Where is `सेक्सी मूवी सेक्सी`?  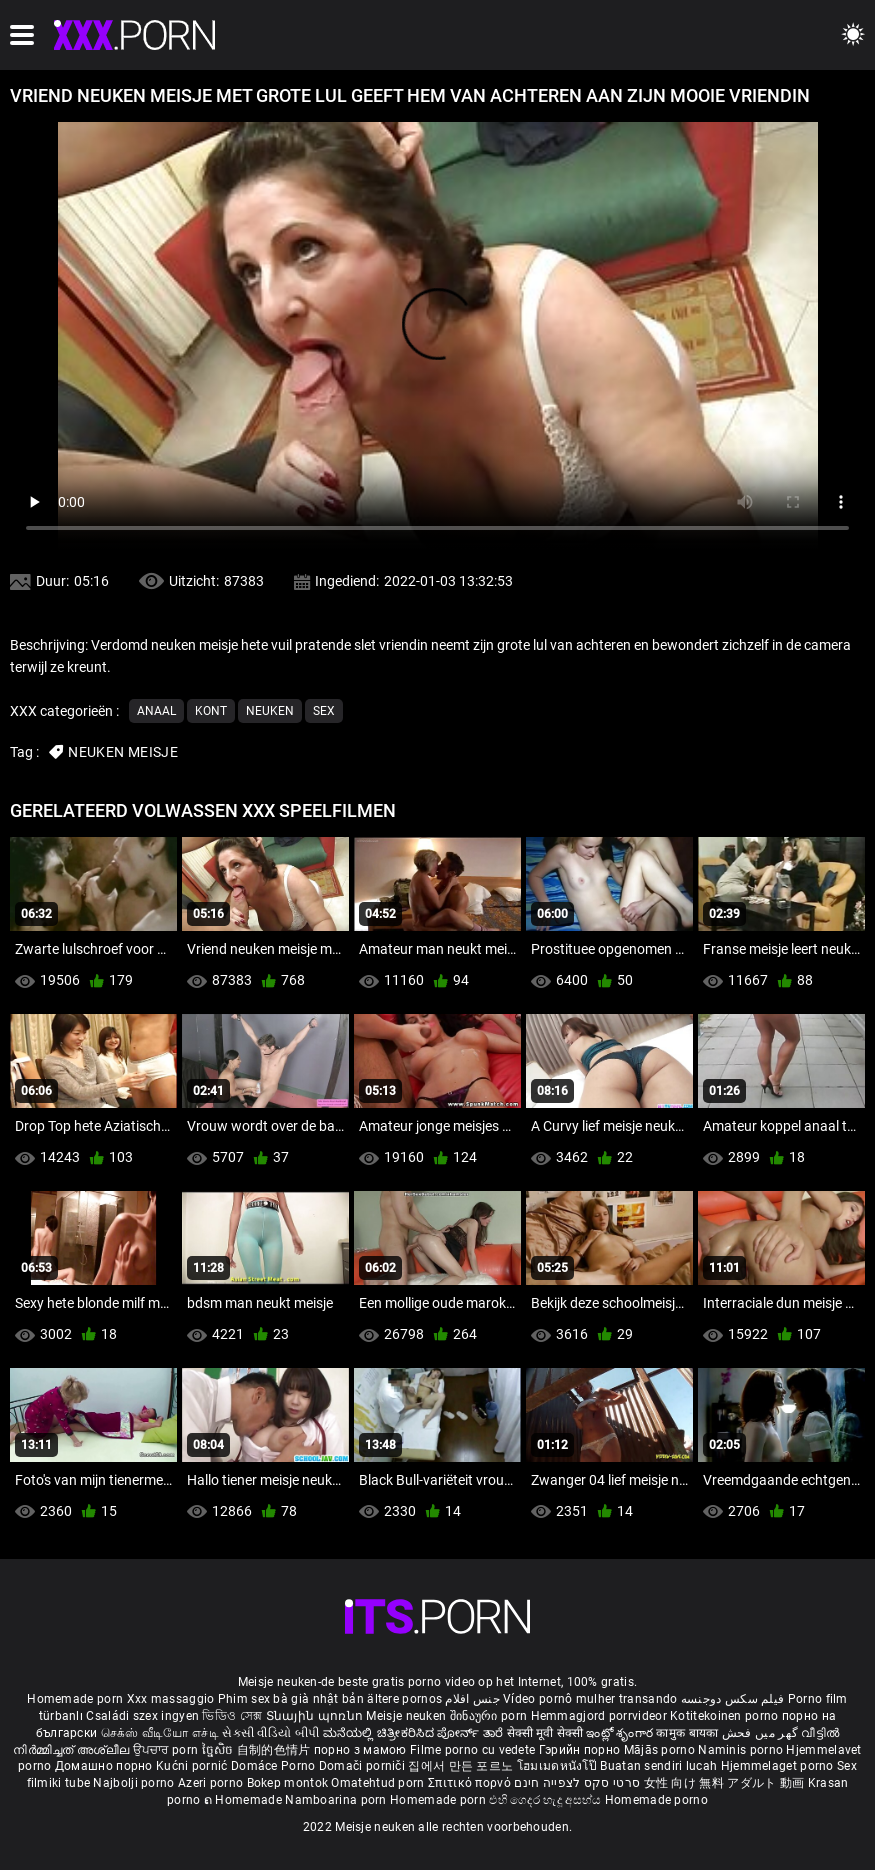 सेक्सी मूवी सेक्सी is located at coordinates (545, 1733).